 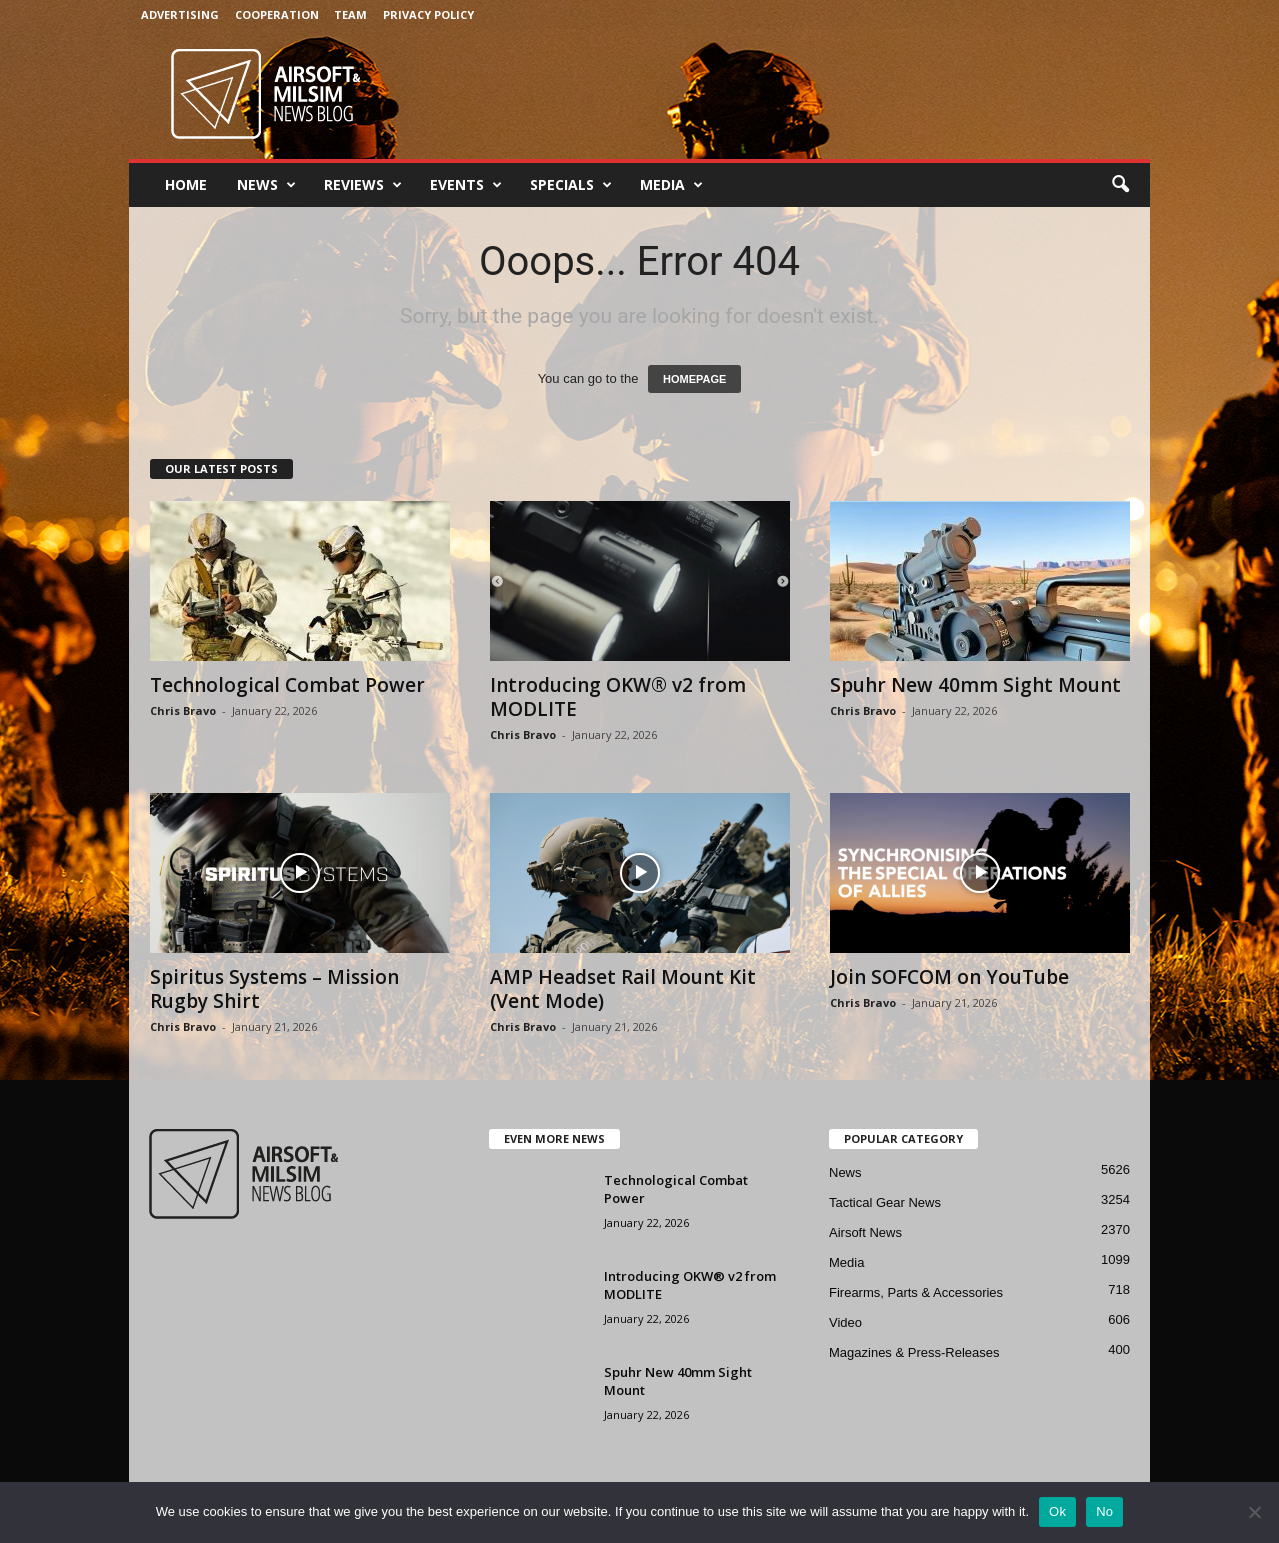 What do you see at coordinates (916, 1292) in the screenshot?
I see `Firearms, Parts & Accessories` at bounding box center [916, 1292].